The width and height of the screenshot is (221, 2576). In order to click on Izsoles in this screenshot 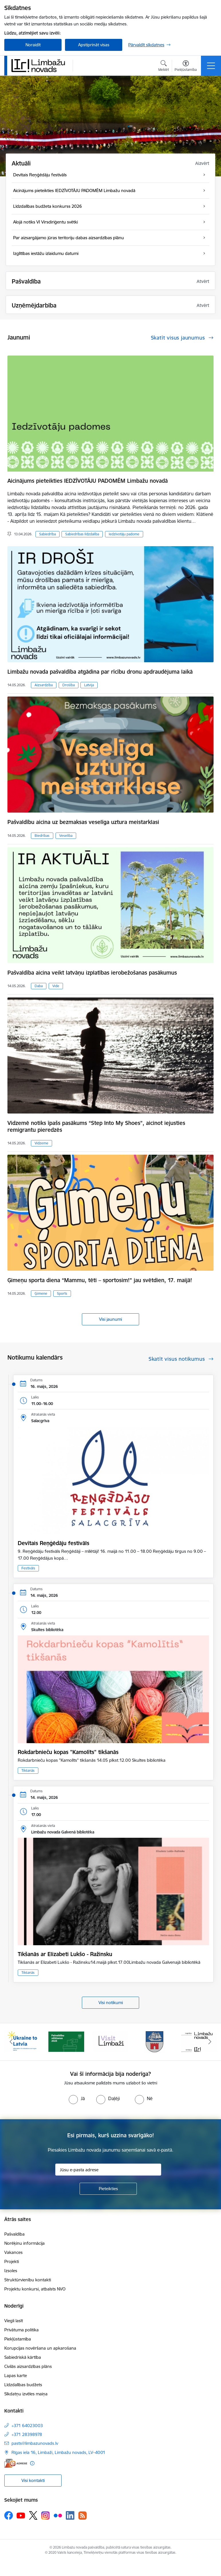, I will do `click(10, 2270)`.